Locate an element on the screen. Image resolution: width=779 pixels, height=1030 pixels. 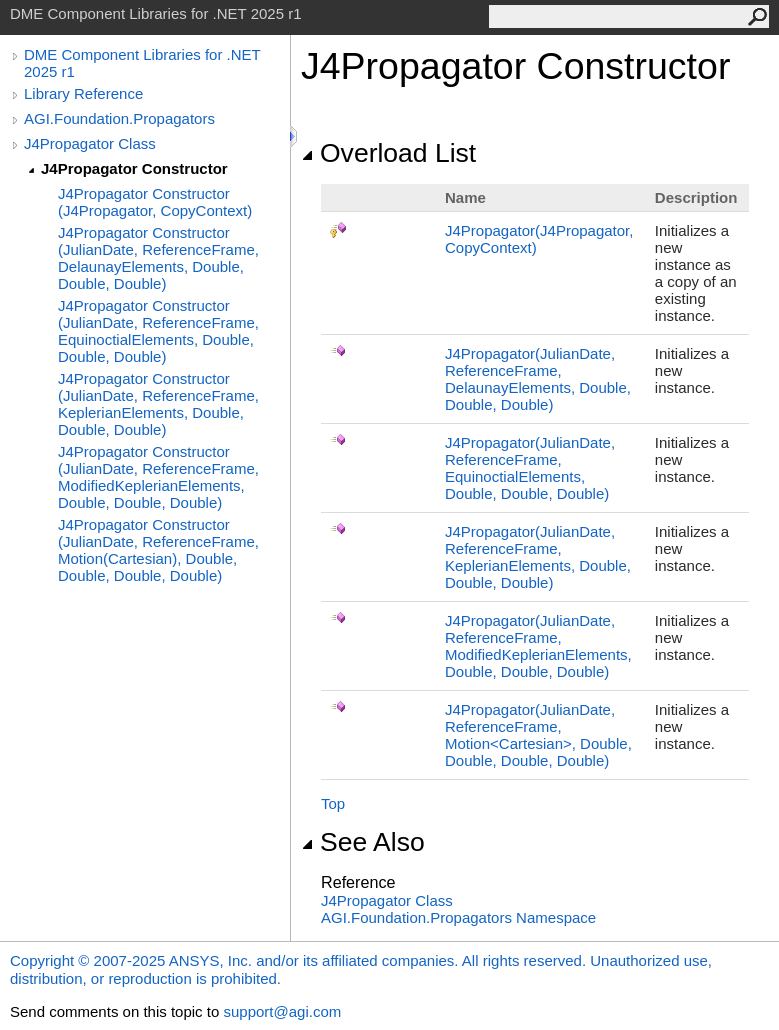
AGI.Foundation.Propagators is located at coordinates (119, 118).